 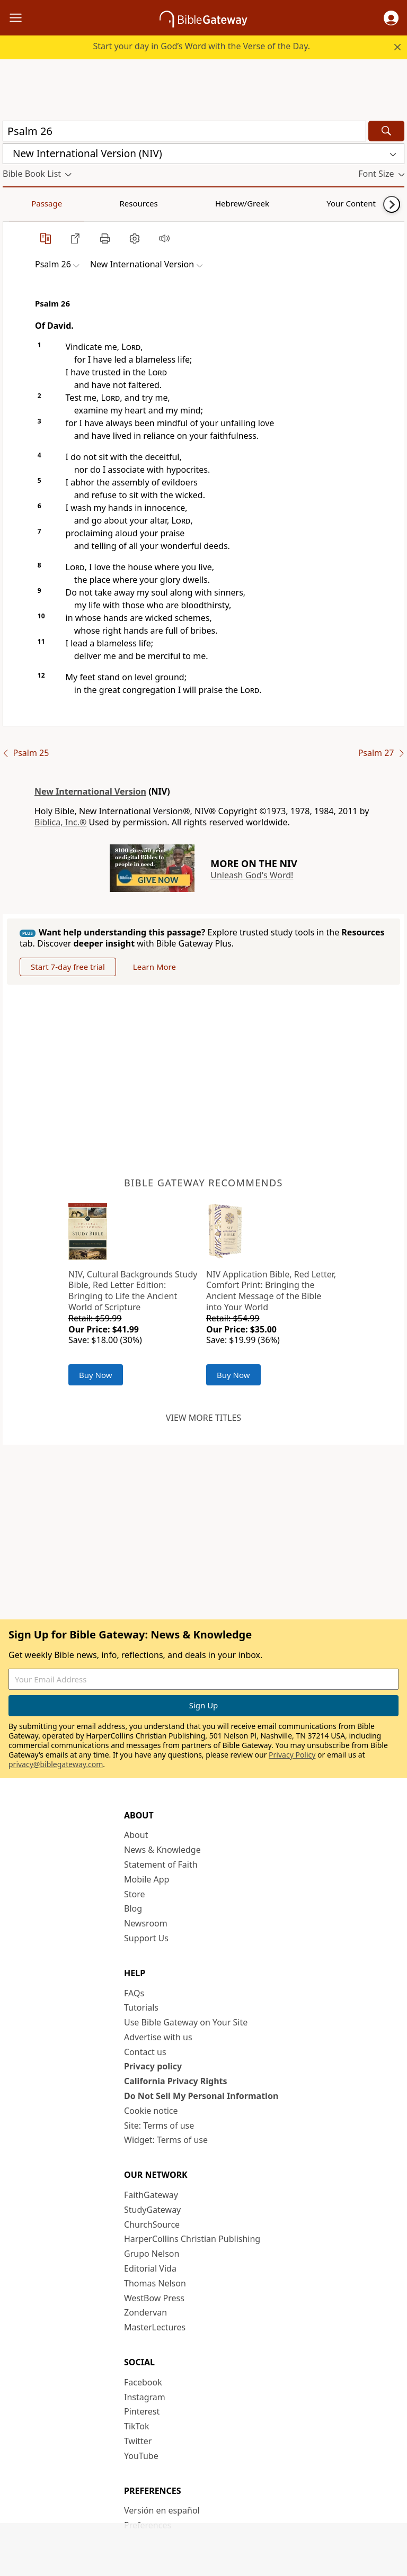 I want to click on Buy Now, so click(x=95, y=1375).